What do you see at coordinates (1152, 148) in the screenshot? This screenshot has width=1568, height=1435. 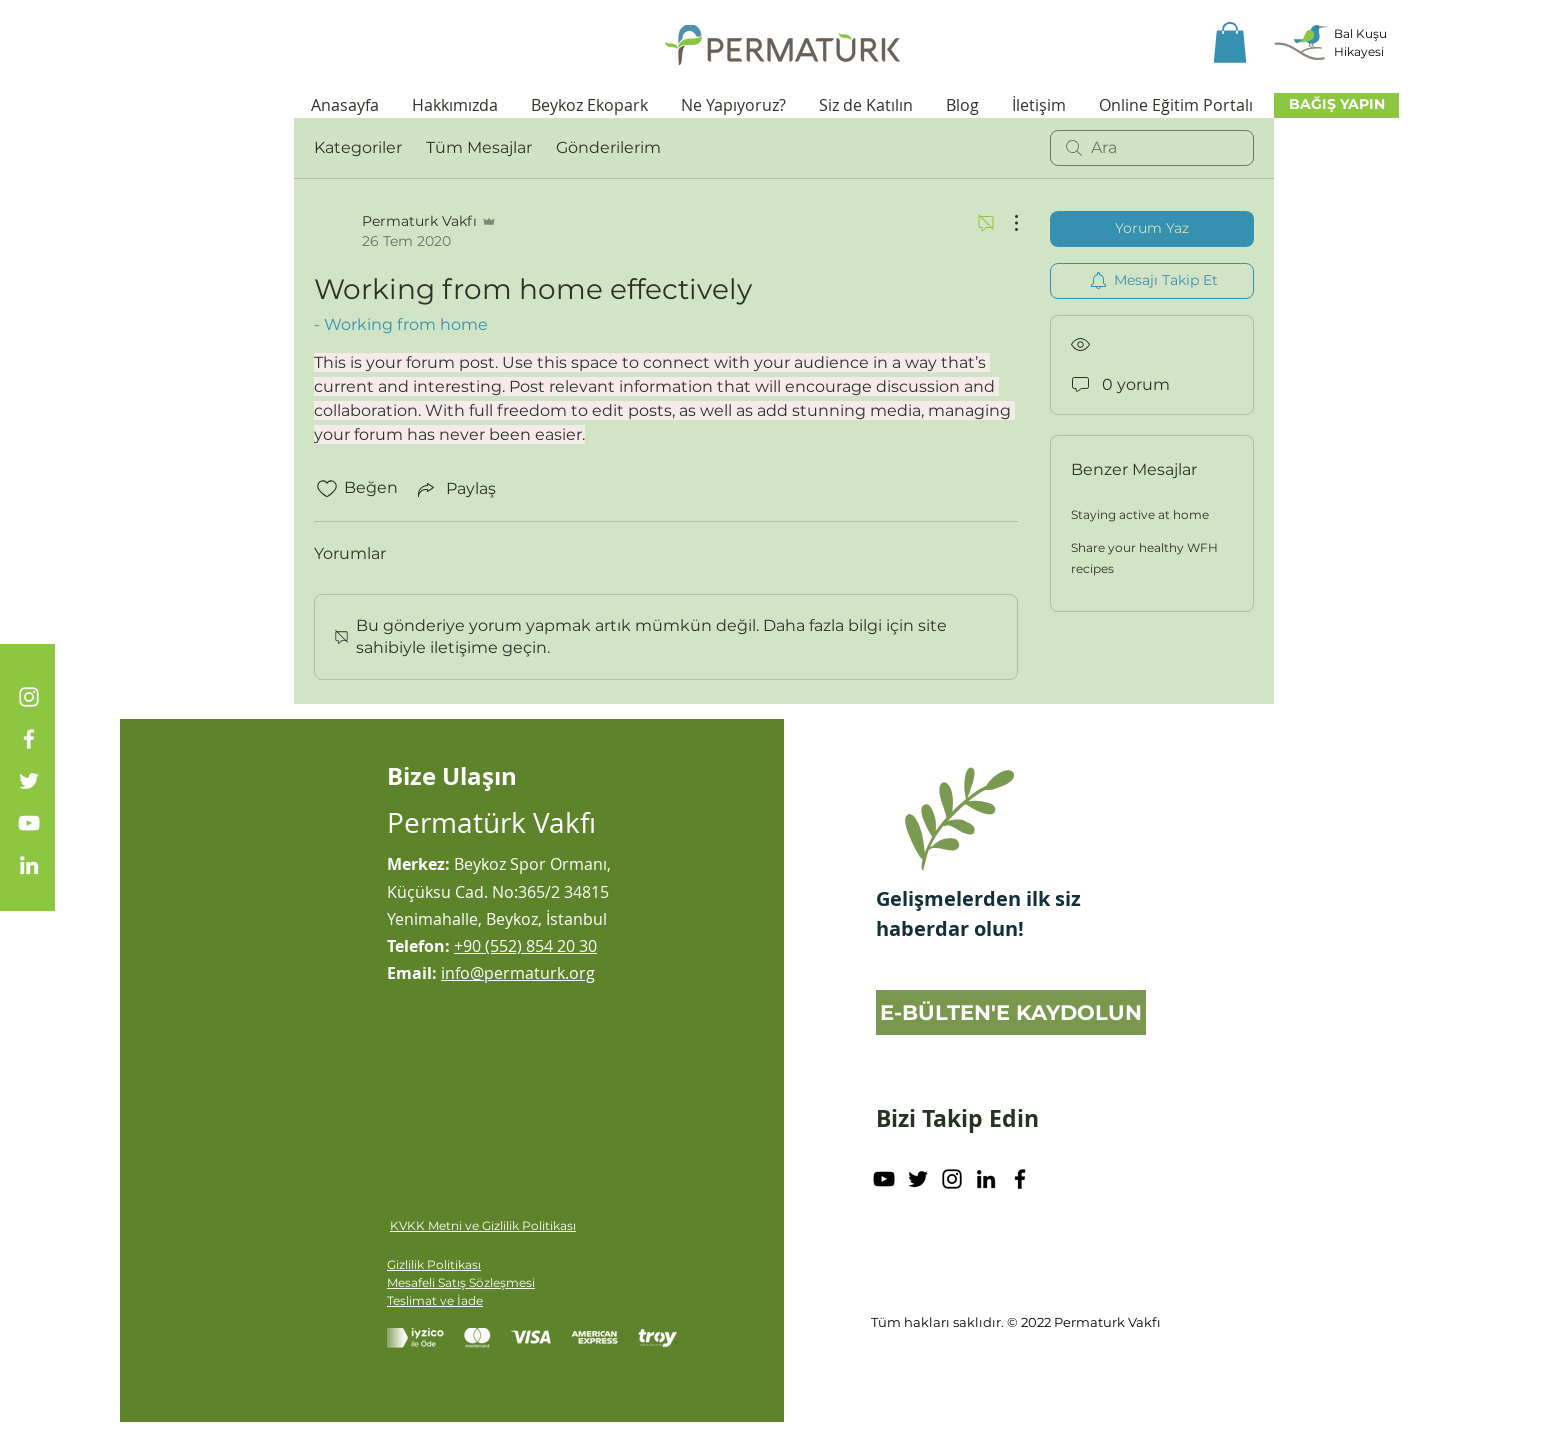 I see `[search]` at bounding box center [1152, 148].